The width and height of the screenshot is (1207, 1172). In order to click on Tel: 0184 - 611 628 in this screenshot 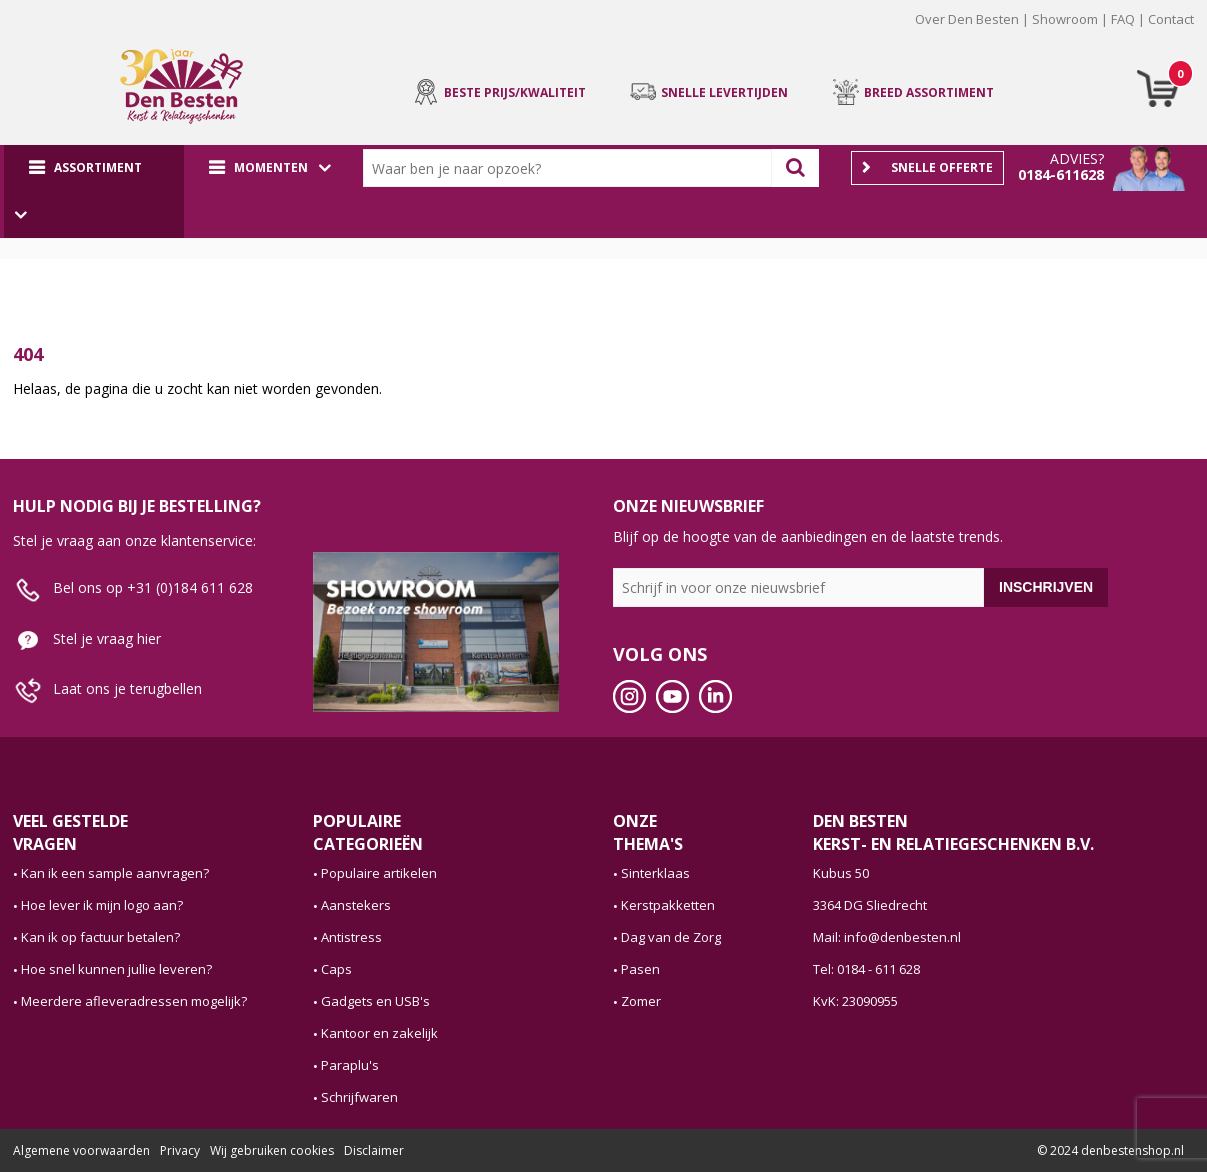, I will do `click(866, 969)`.